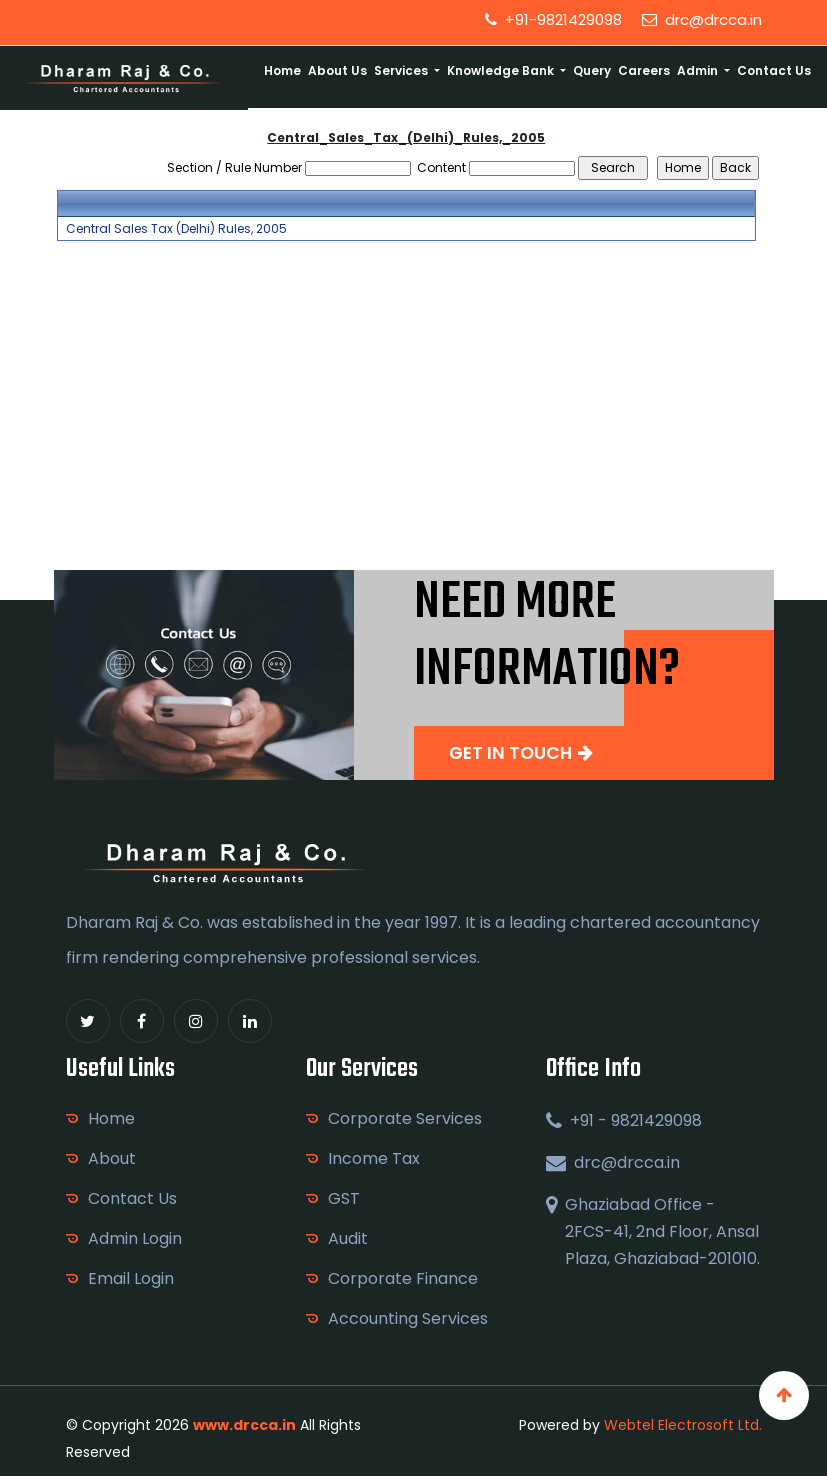 Image resolution: width=827 pixels, height=1476 pixels. I want to click on Careers, so click(644, 70).